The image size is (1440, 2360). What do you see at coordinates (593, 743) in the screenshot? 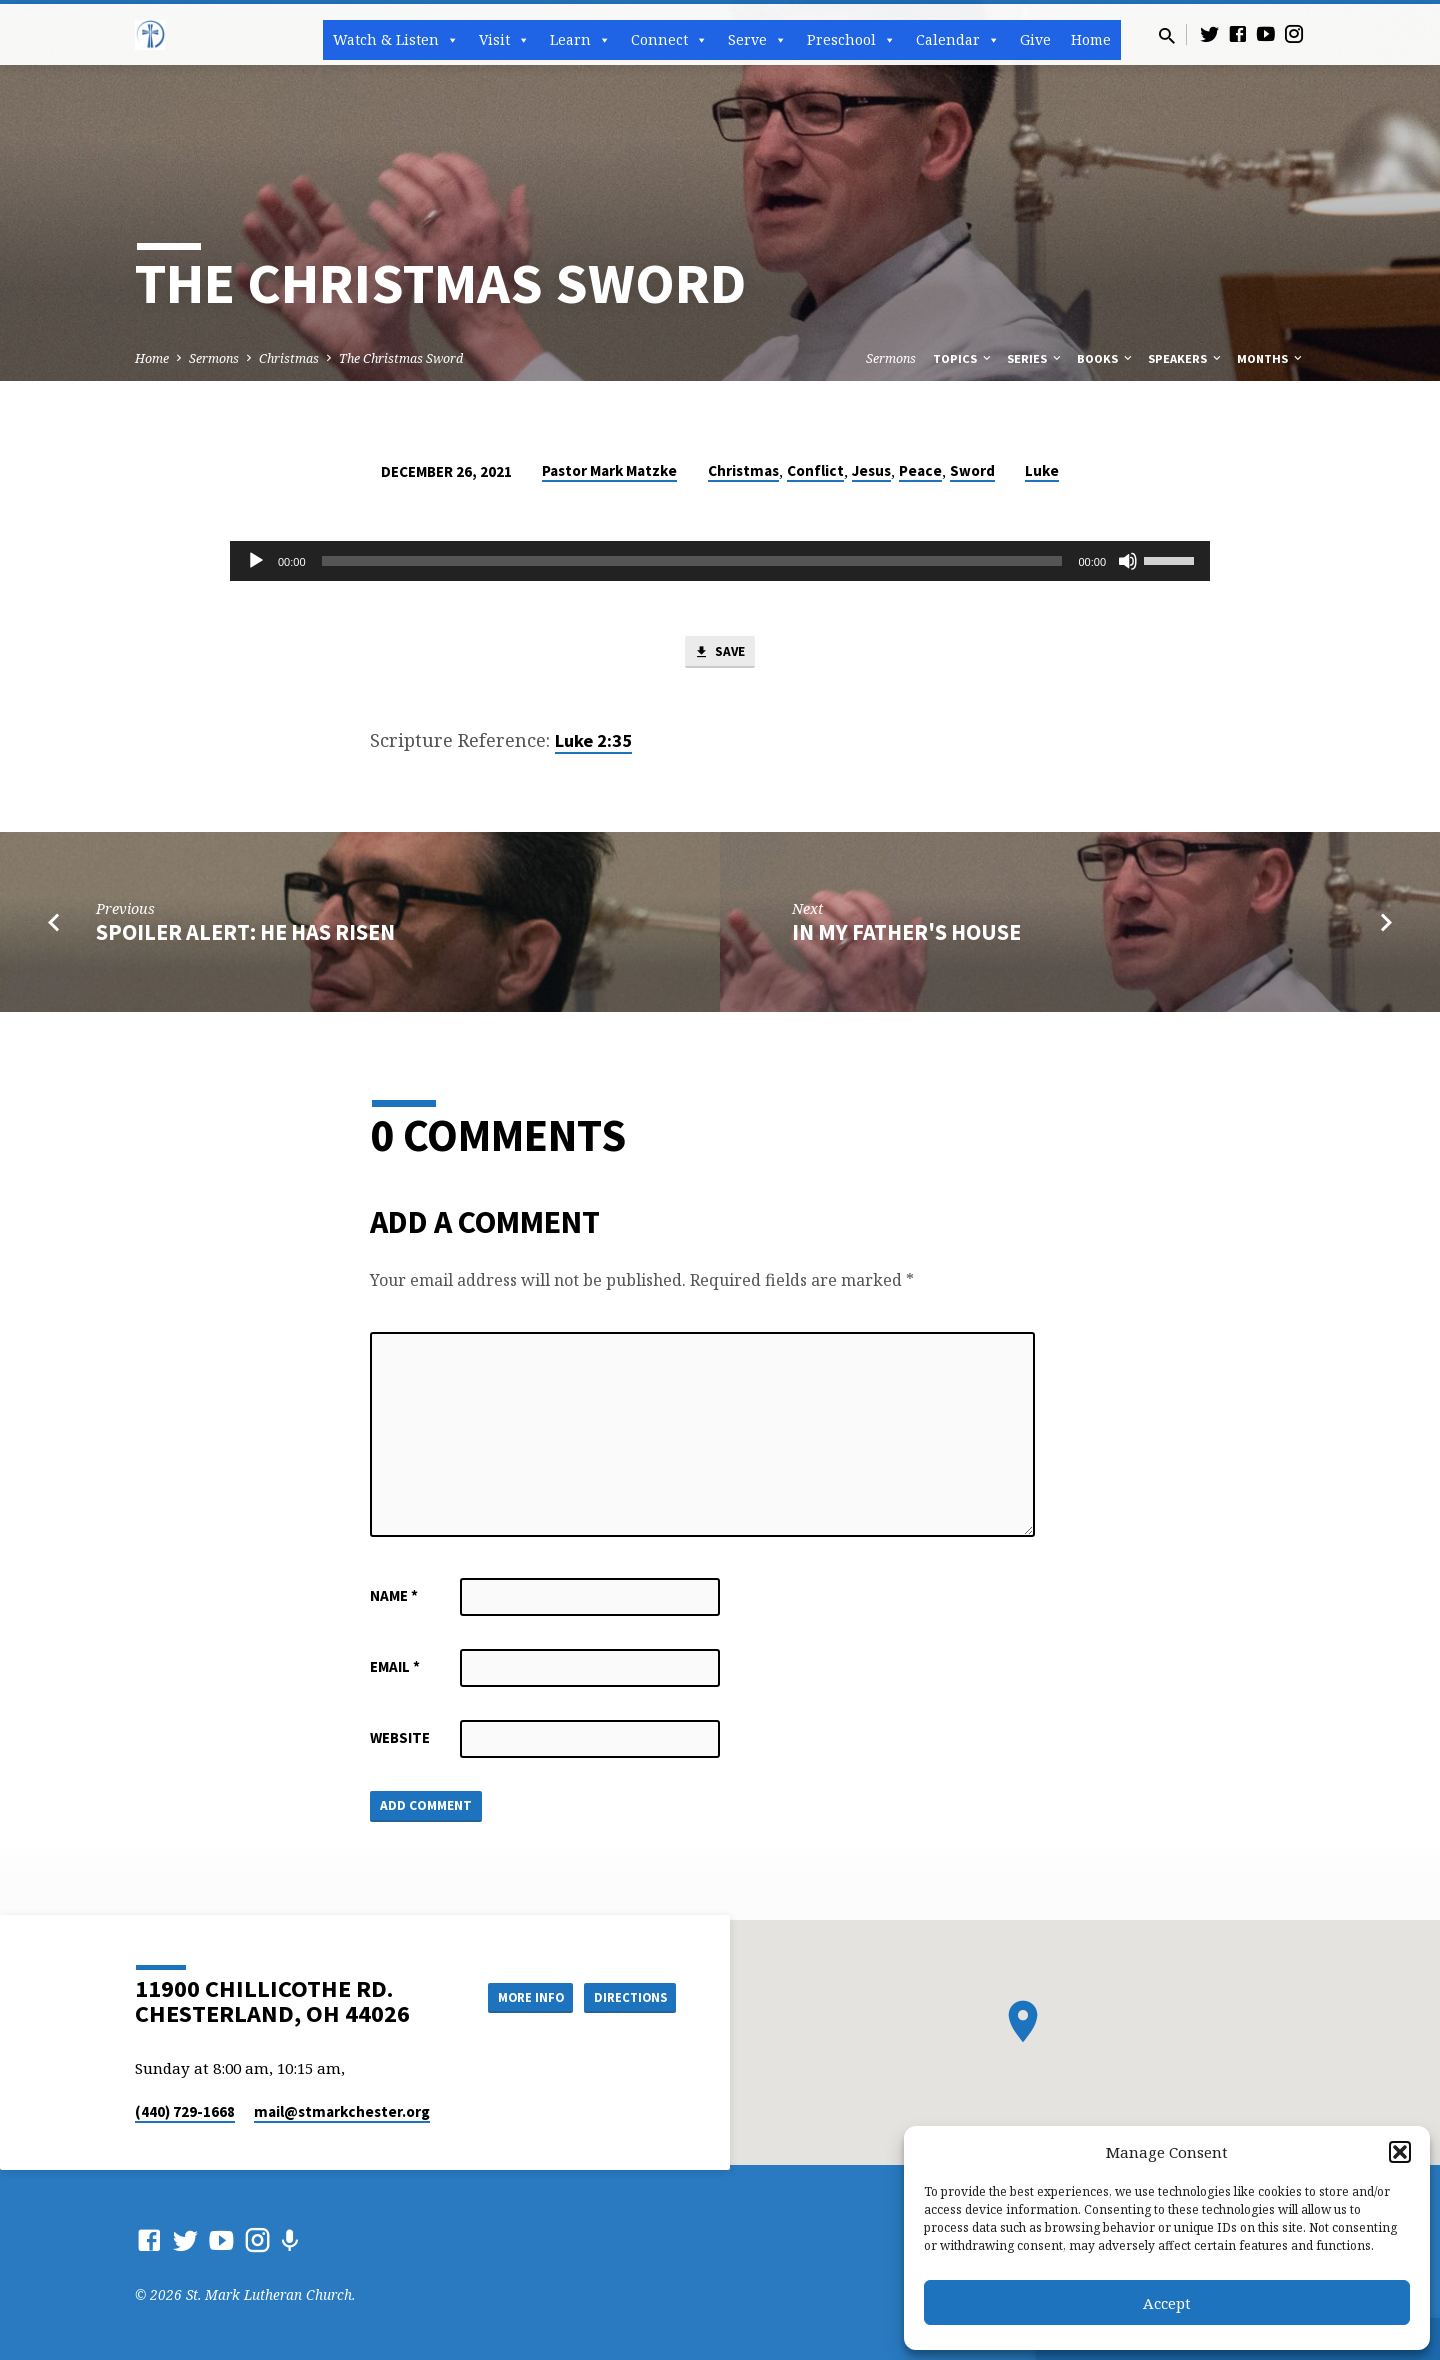
I see `Luke 2:35` at bounding box center [593, 743].